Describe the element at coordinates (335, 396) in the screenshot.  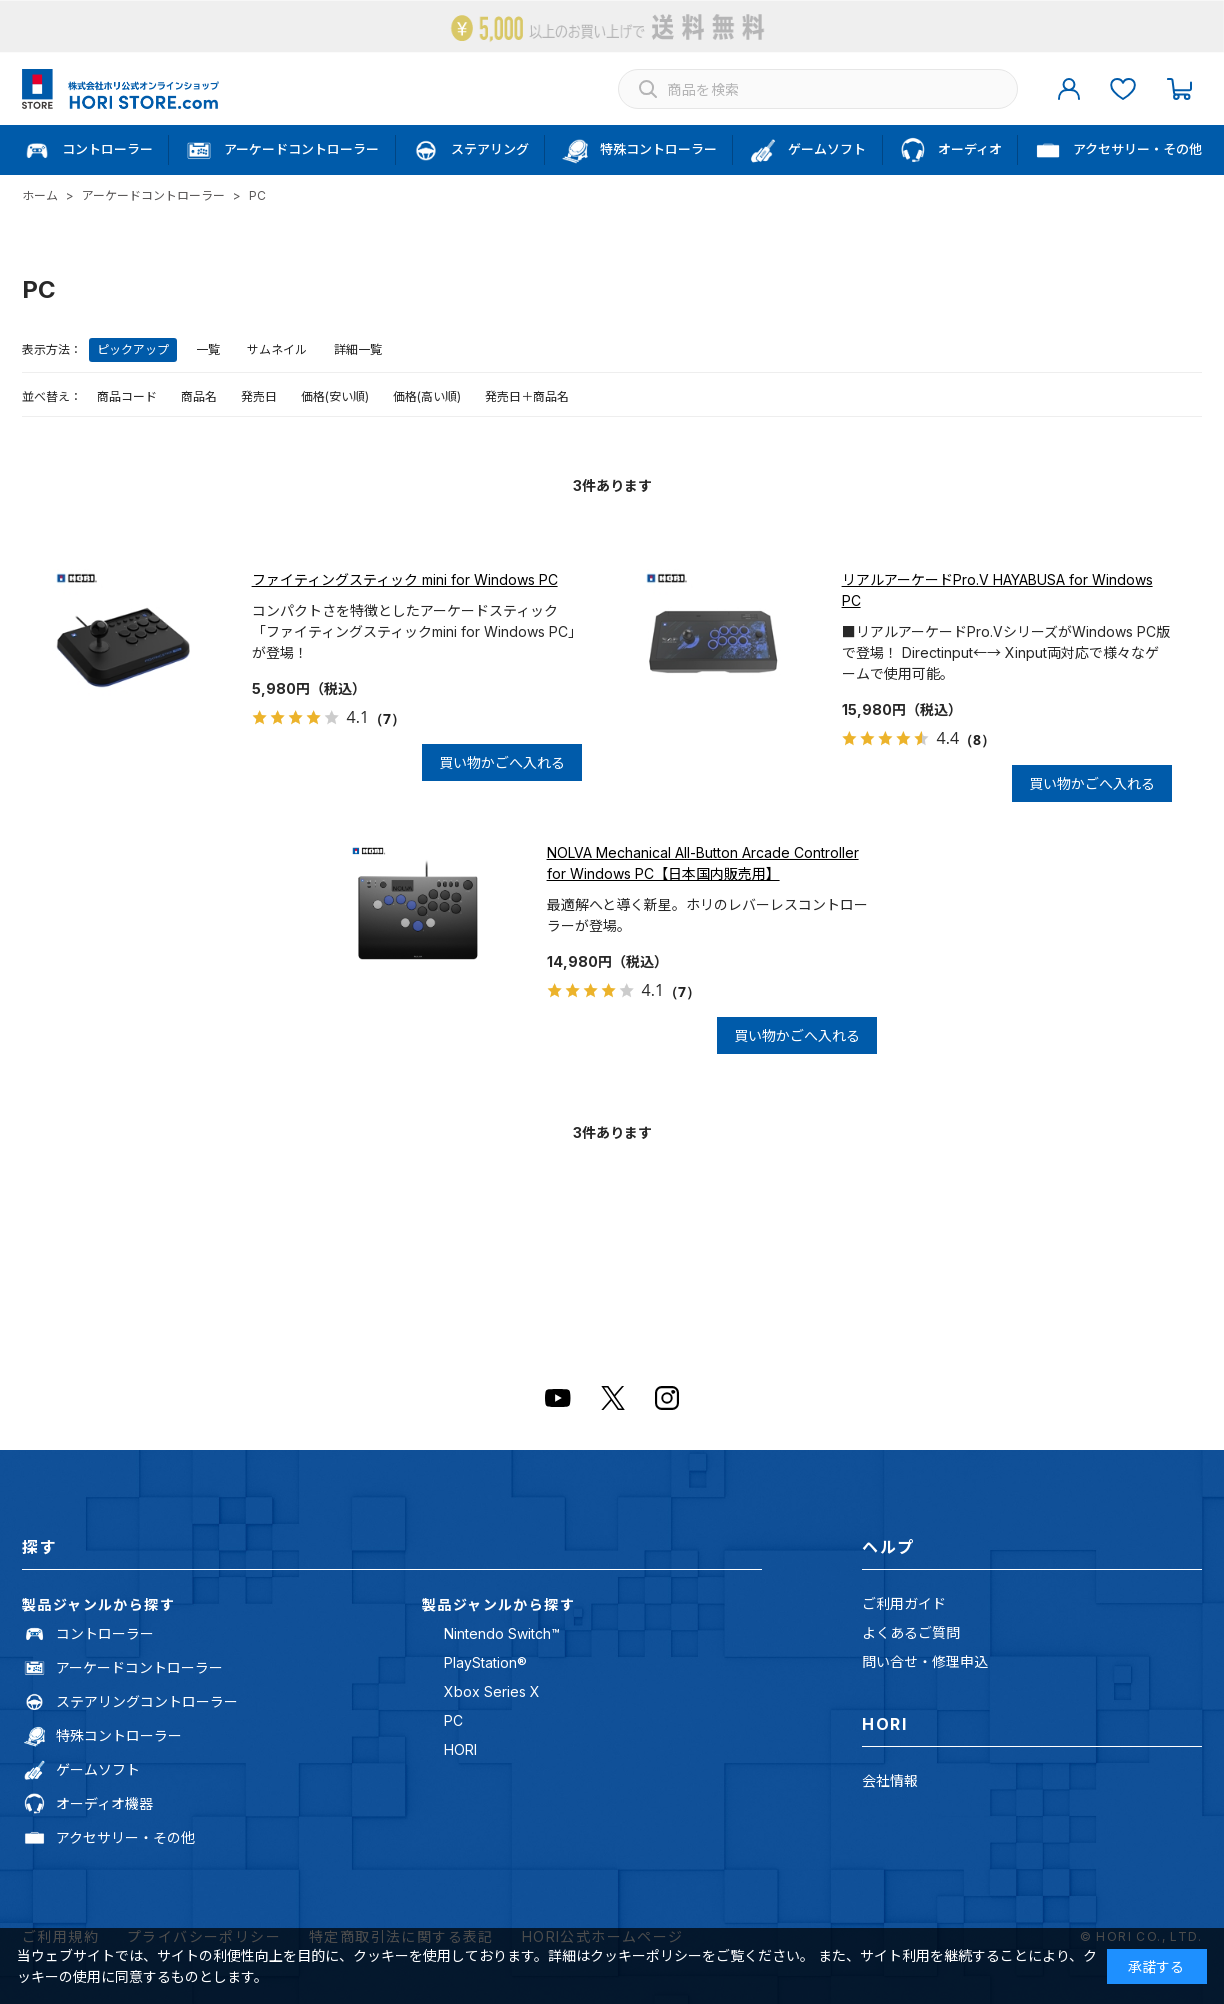
I see `価格(安い順)` at that location.